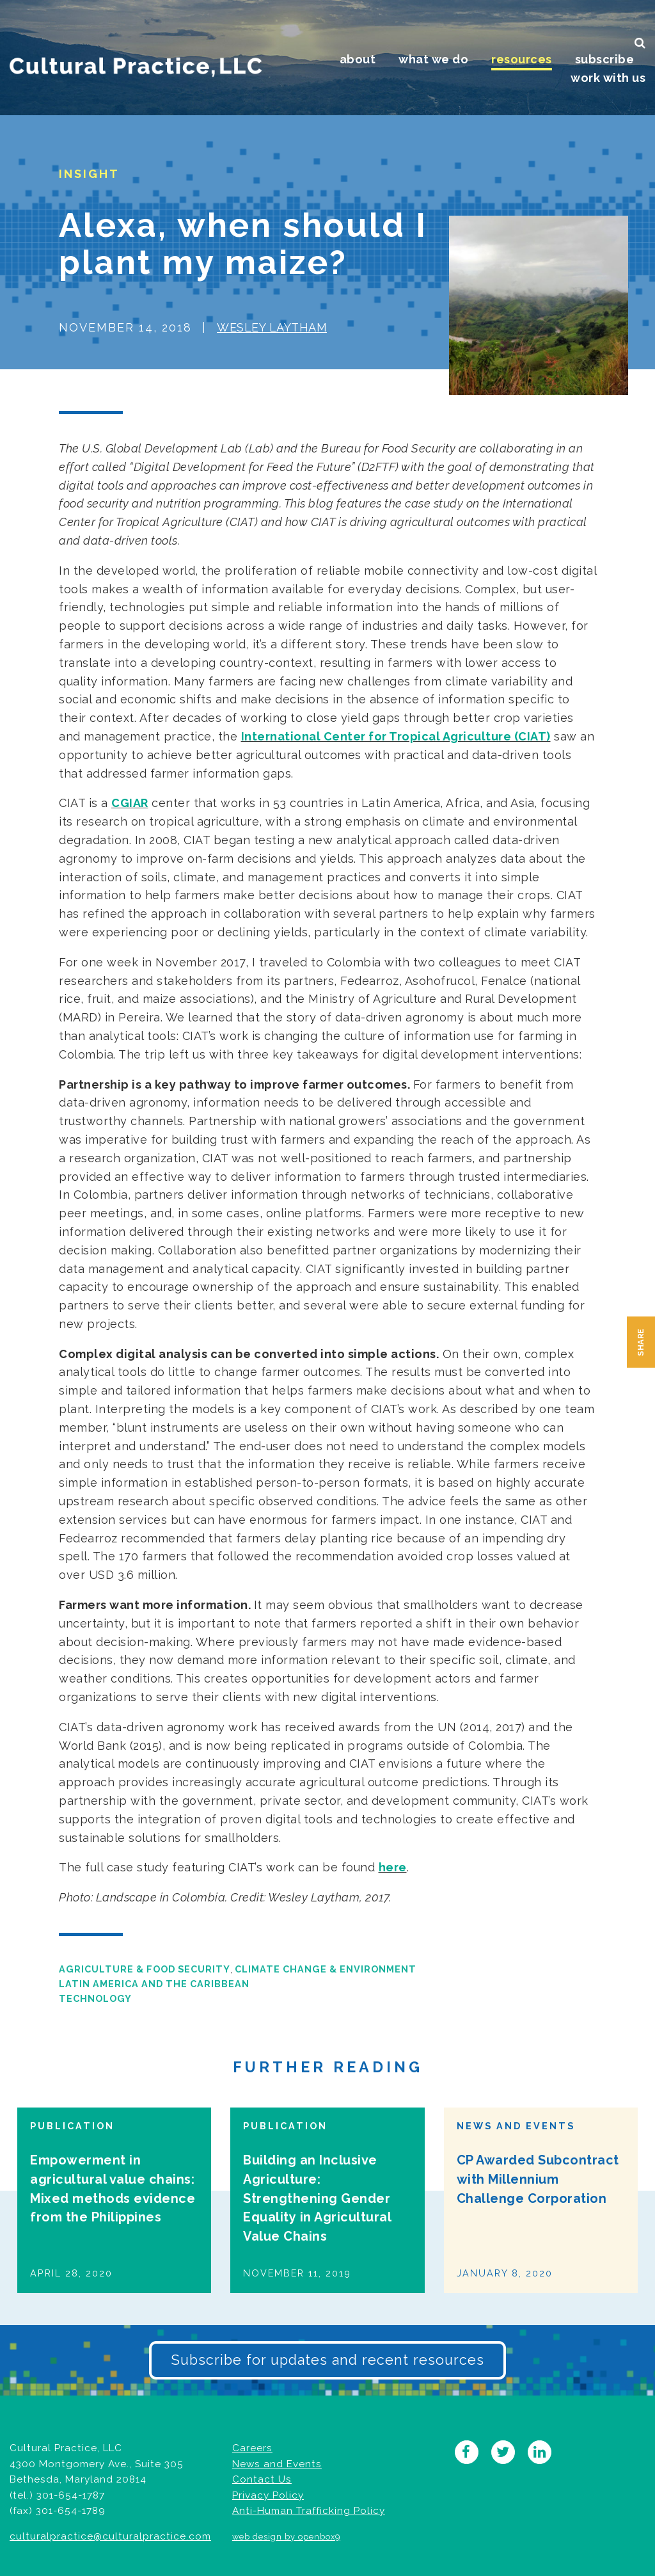  What do you see at coordinates (396, 736) in the screenshot?
I see `International Center for Tropical Agriculture (CIAT)` at bounding box center [396, 736].